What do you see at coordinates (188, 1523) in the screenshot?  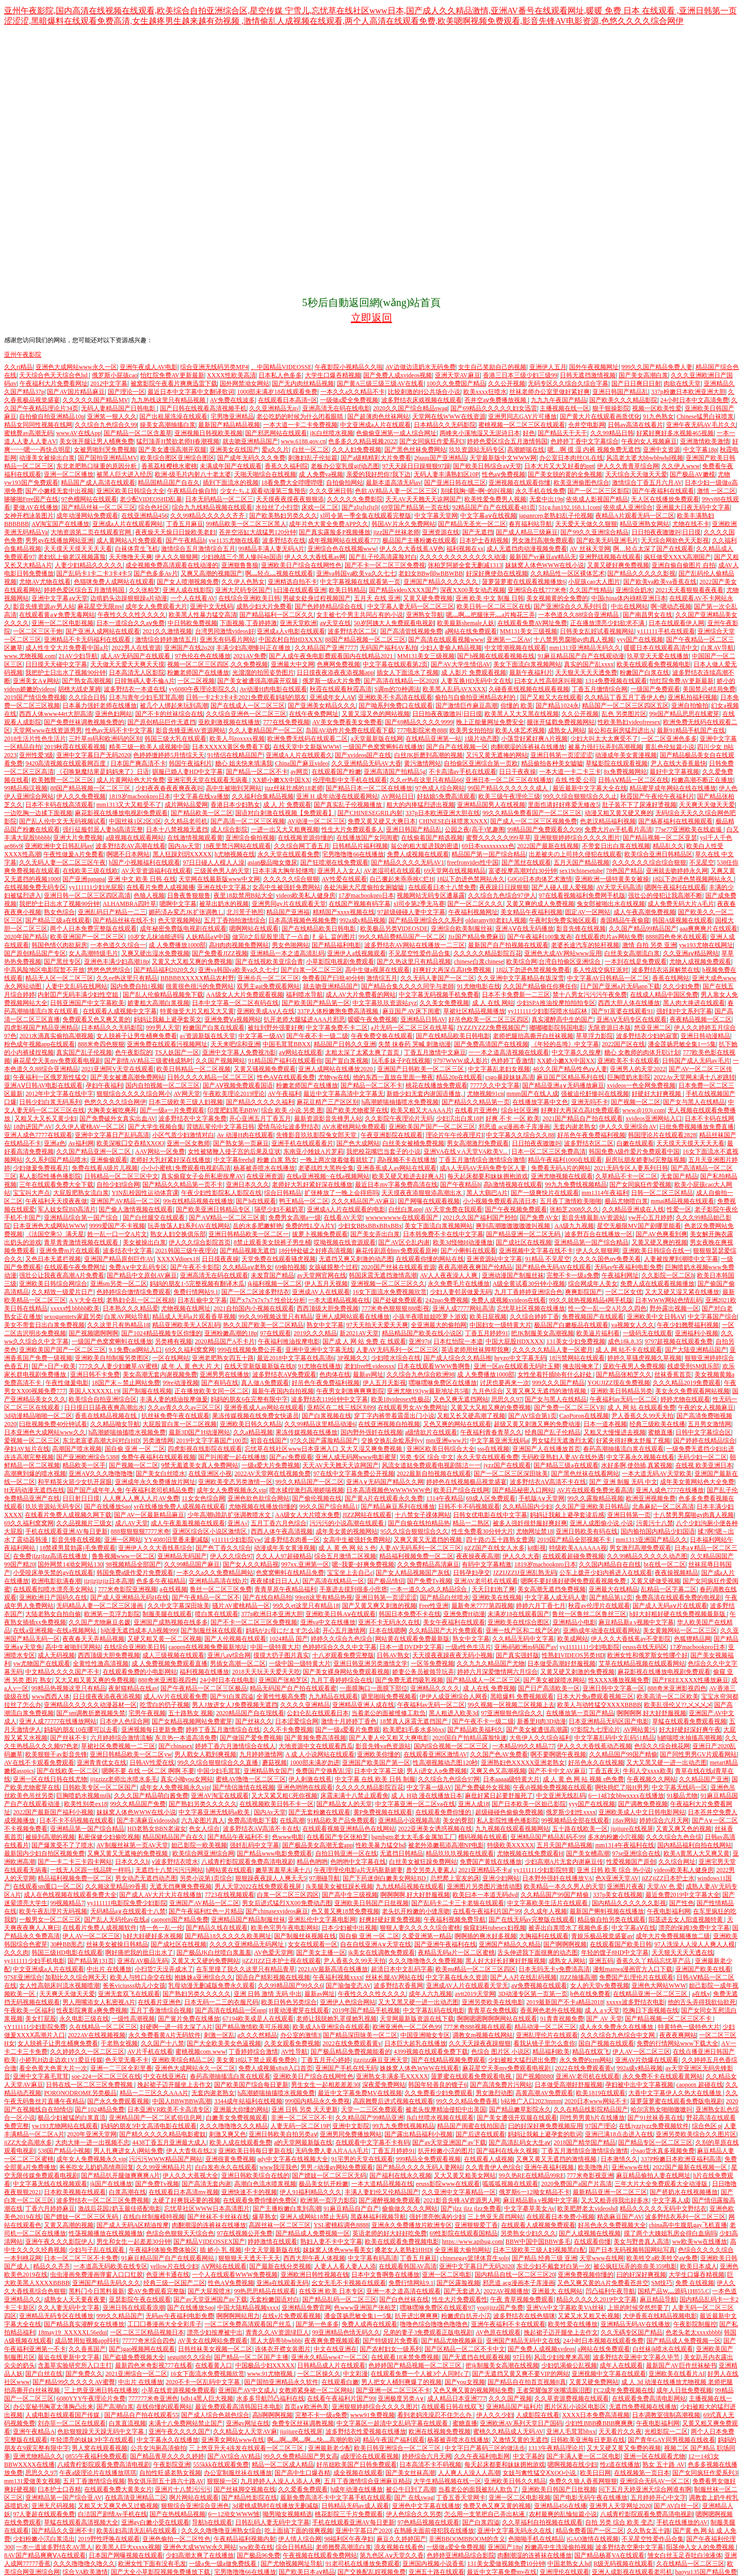 I see `成人午夜羞羞视频在线观看` at bounding box center [188, 1523].